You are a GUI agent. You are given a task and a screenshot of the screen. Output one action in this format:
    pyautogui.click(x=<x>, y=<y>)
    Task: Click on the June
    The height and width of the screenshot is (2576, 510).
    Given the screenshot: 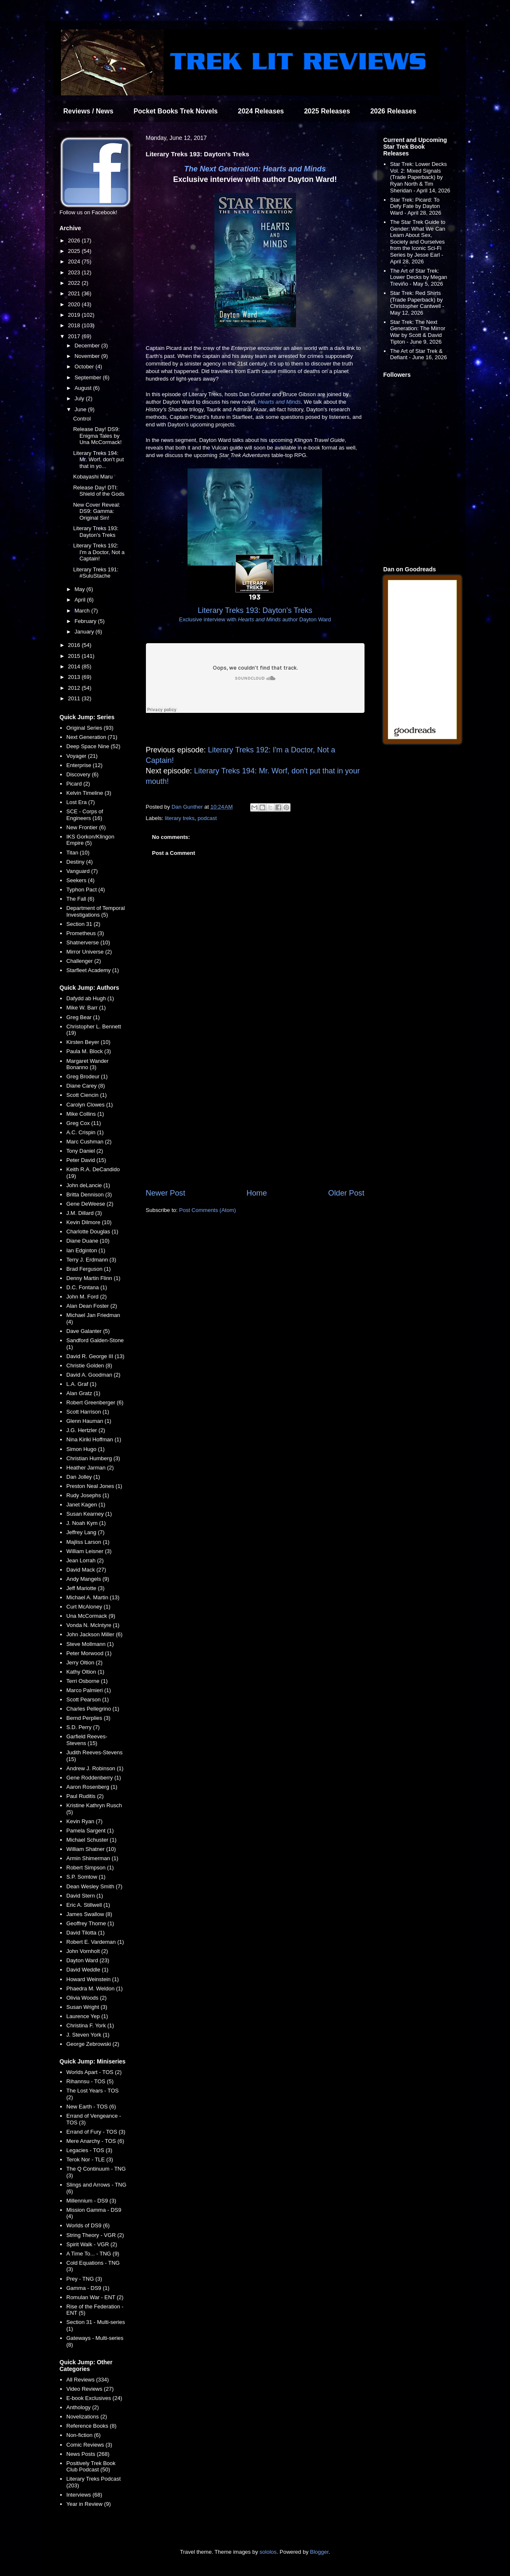 What is the action you would take?
    pyautogui.click(x=81, y=409)
    